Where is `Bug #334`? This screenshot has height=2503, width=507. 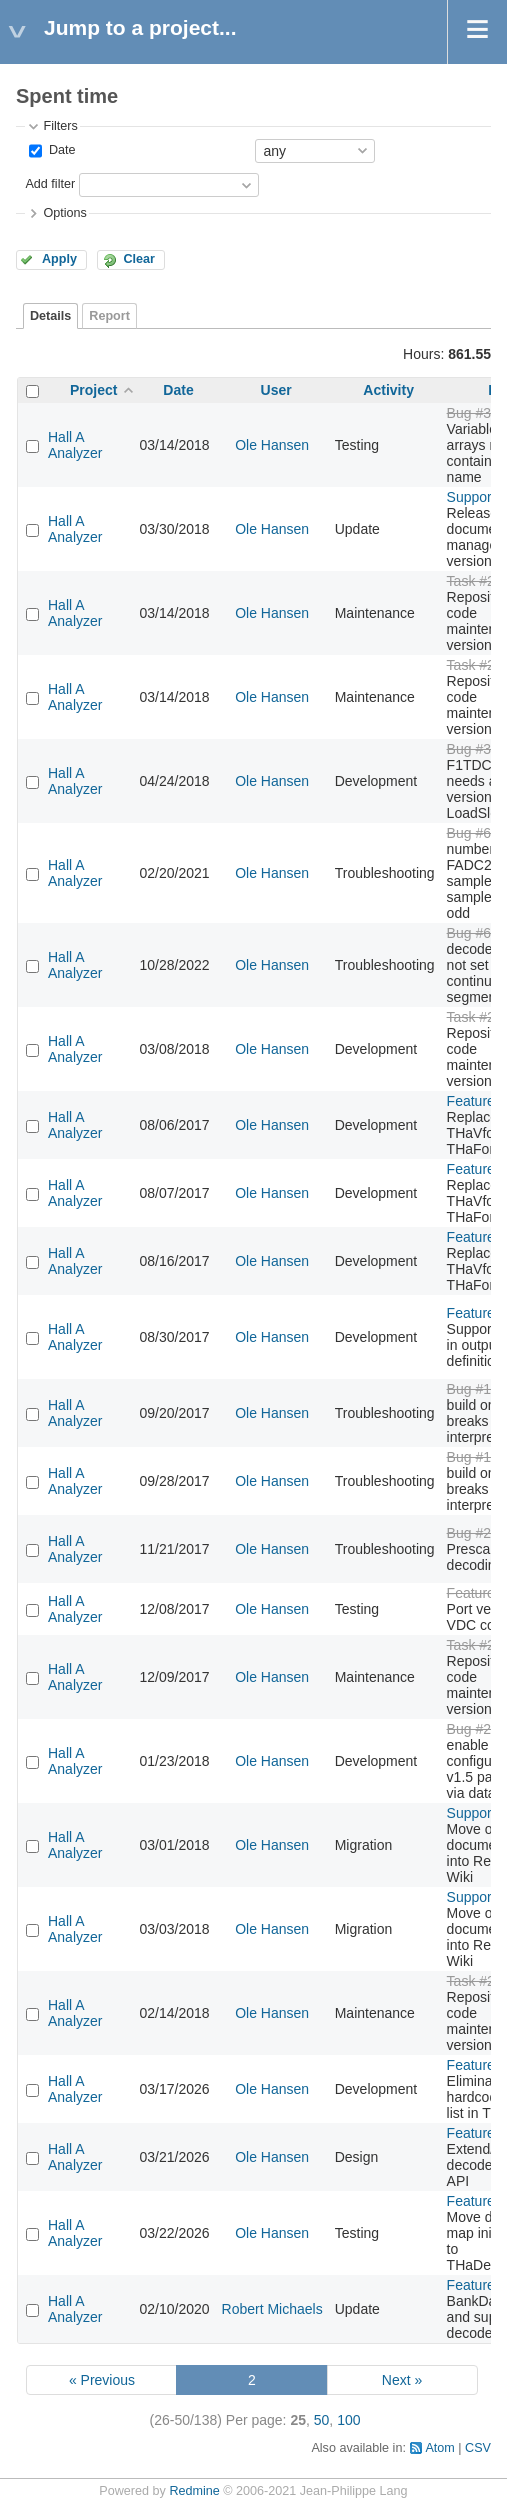 Bug #334 is located at coordinates (477, 413).